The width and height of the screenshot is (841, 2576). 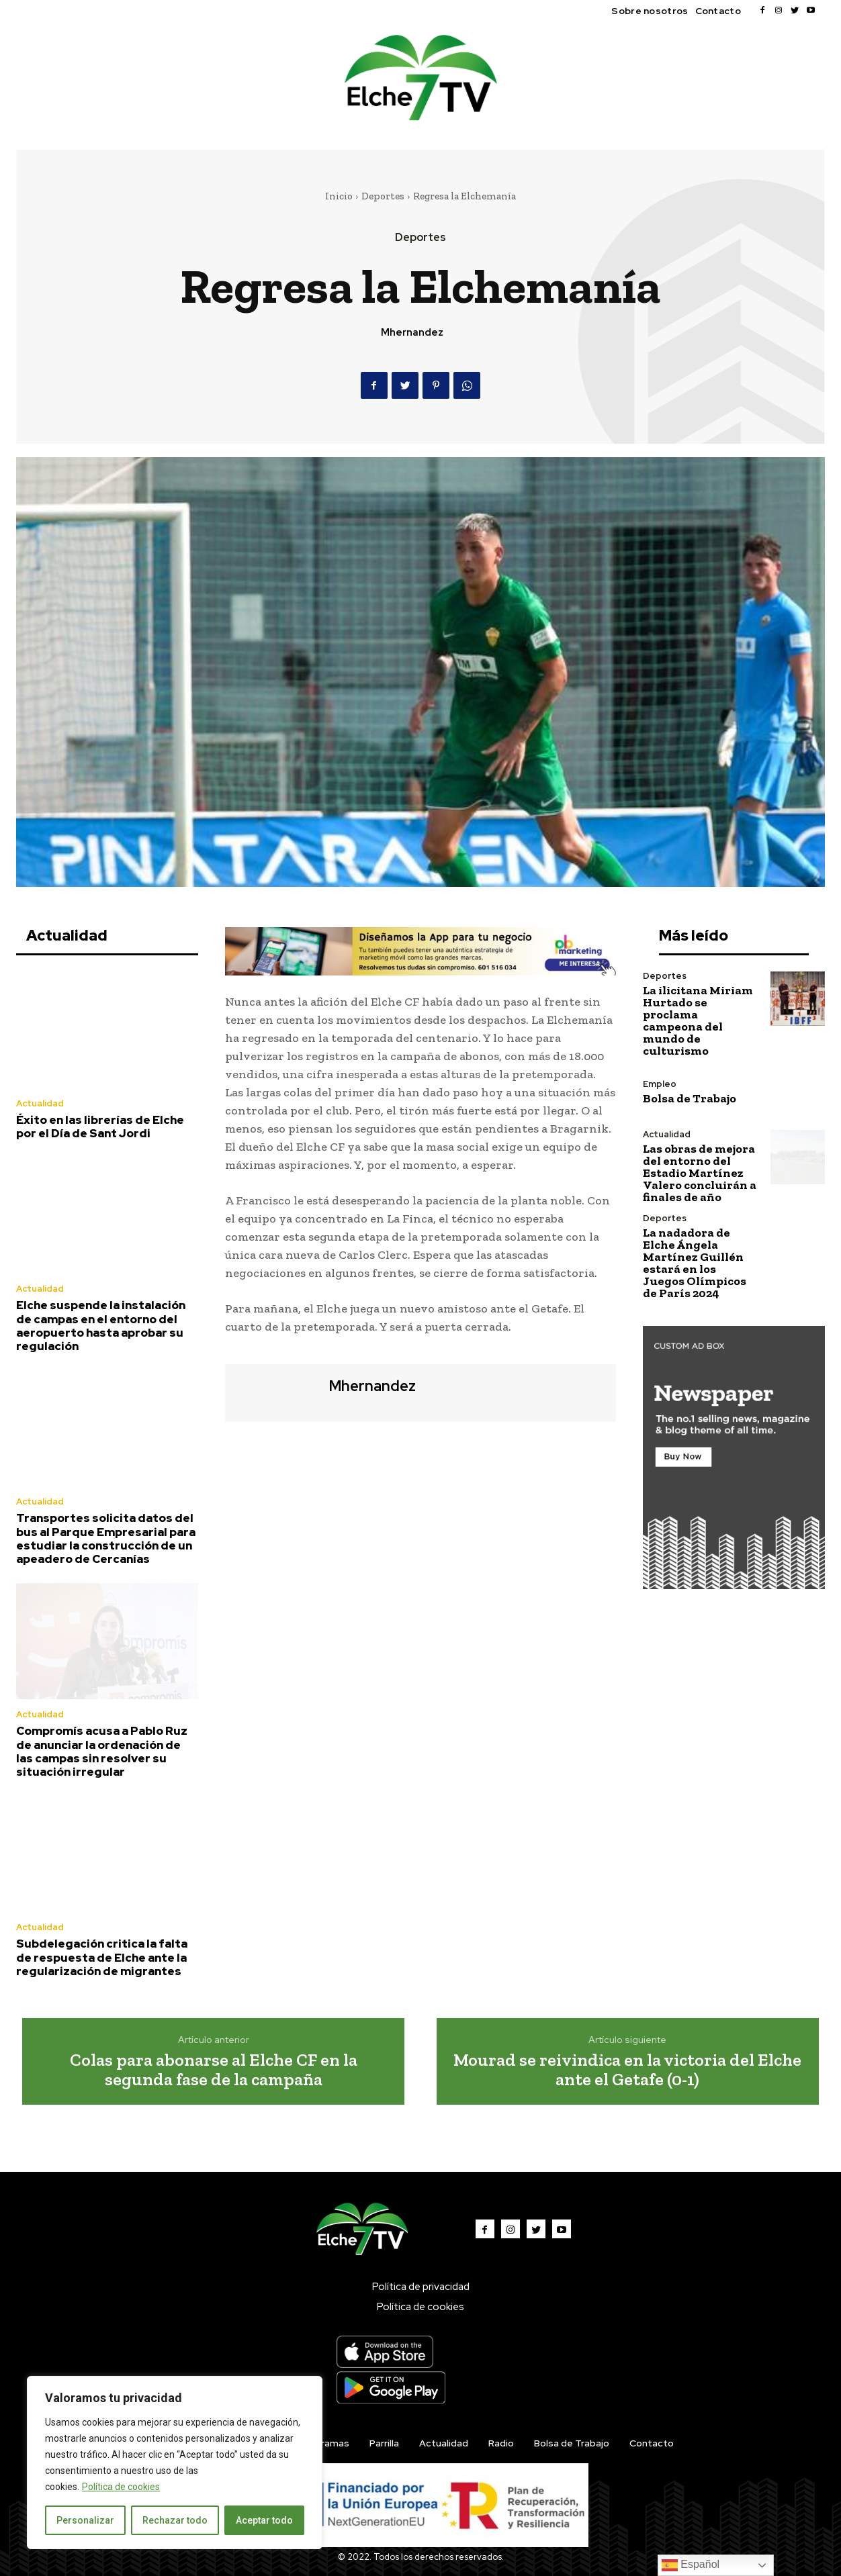 What do you see at coordinates (690, 2565) in the screenshot?
I see `Español` at bounding box center [690, 2565].